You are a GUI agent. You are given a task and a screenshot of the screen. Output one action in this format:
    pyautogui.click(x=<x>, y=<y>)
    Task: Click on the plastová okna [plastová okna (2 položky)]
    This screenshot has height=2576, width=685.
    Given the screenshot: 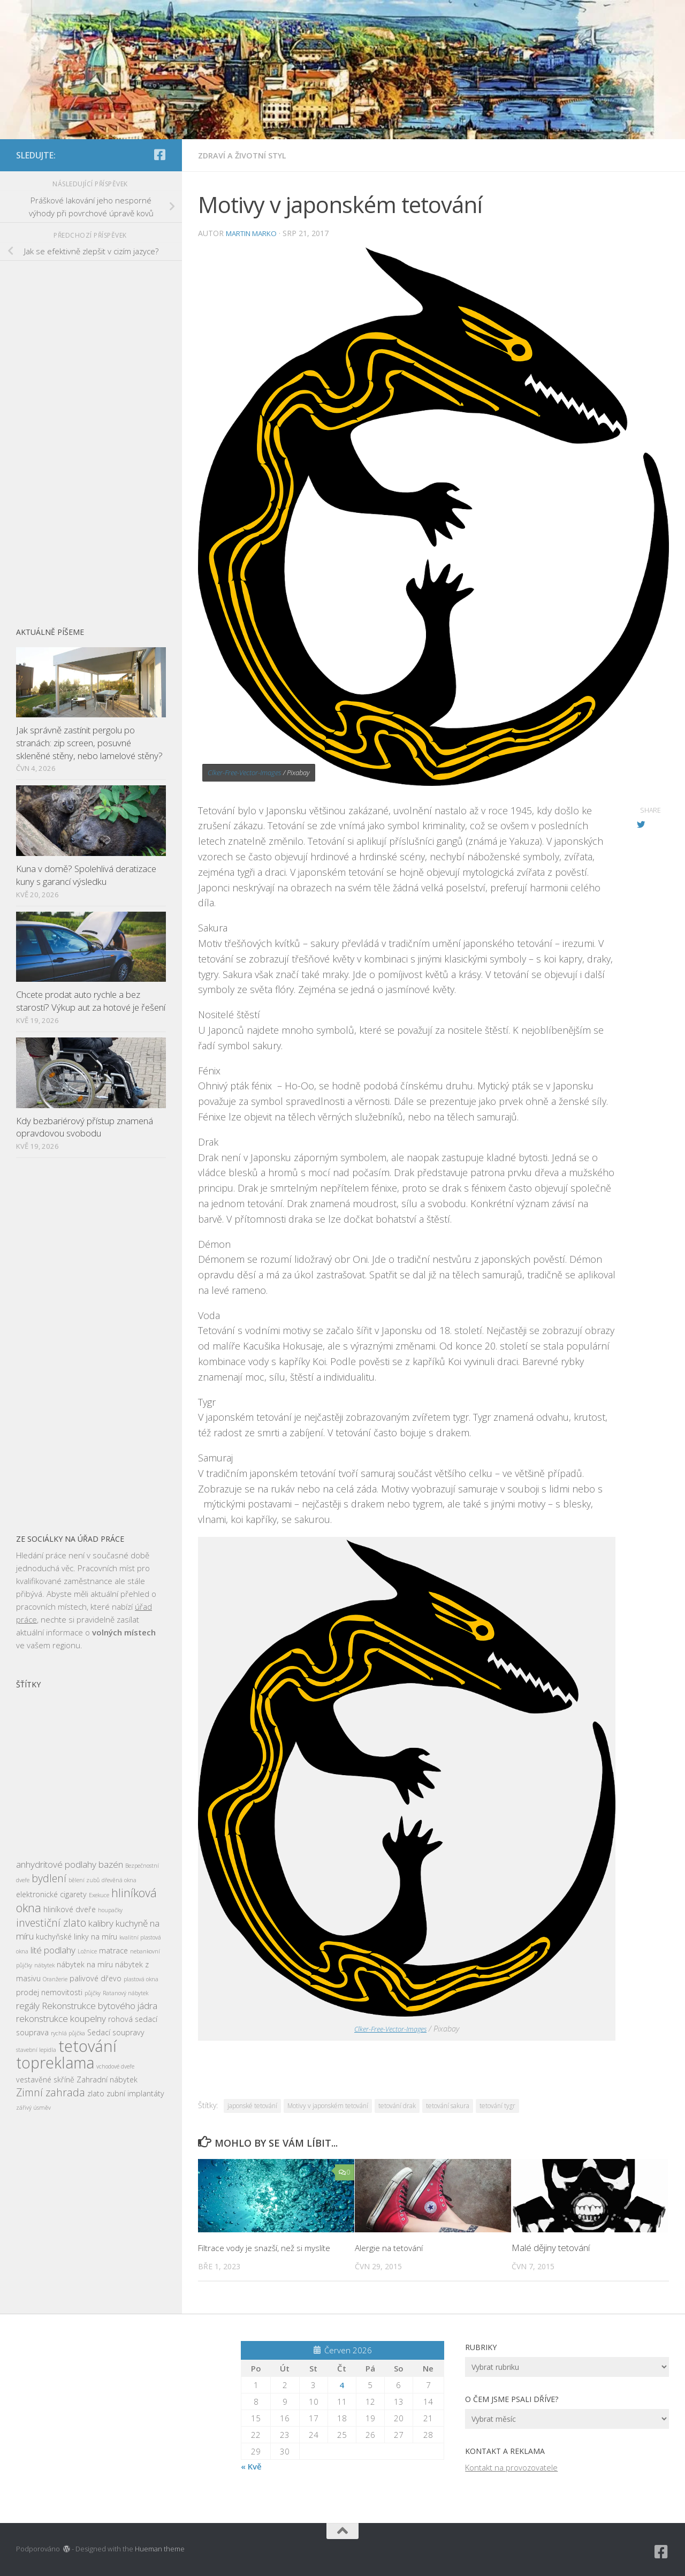 What is the action you would take?
    pyautogui.click(x=141, y=1979)
    